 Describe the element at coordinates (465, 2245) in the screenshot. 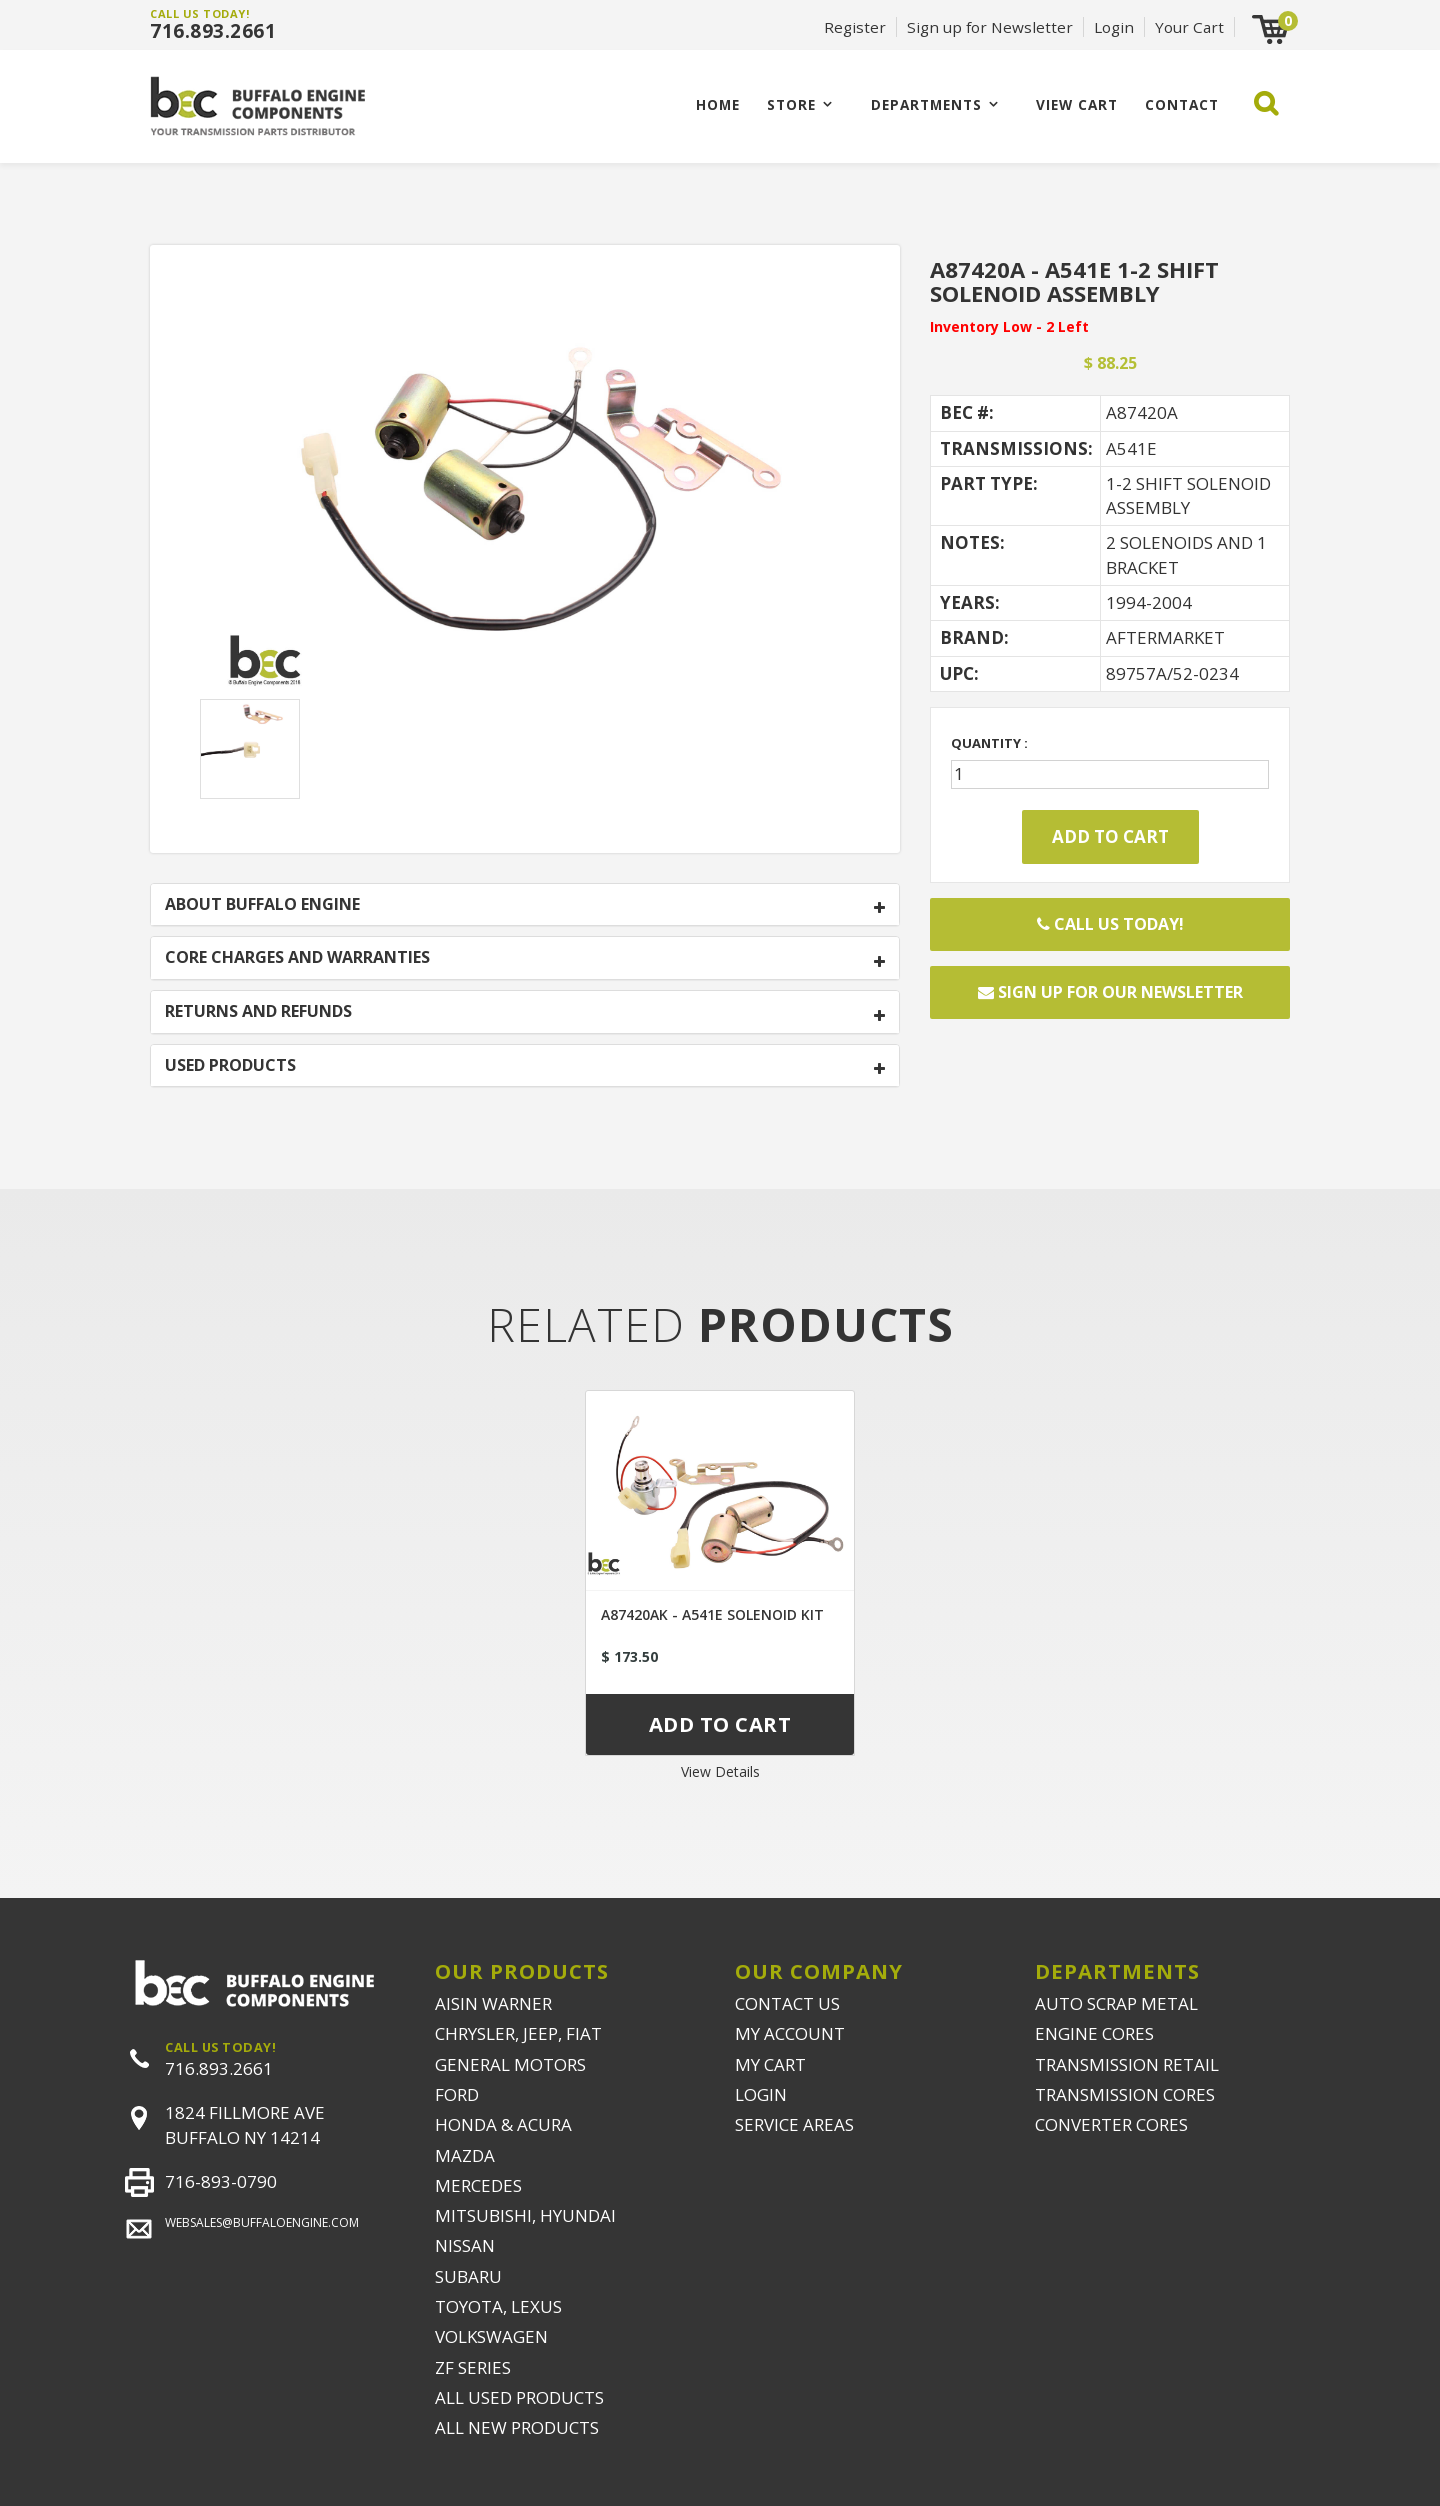

I see `NISSAN` at that location.